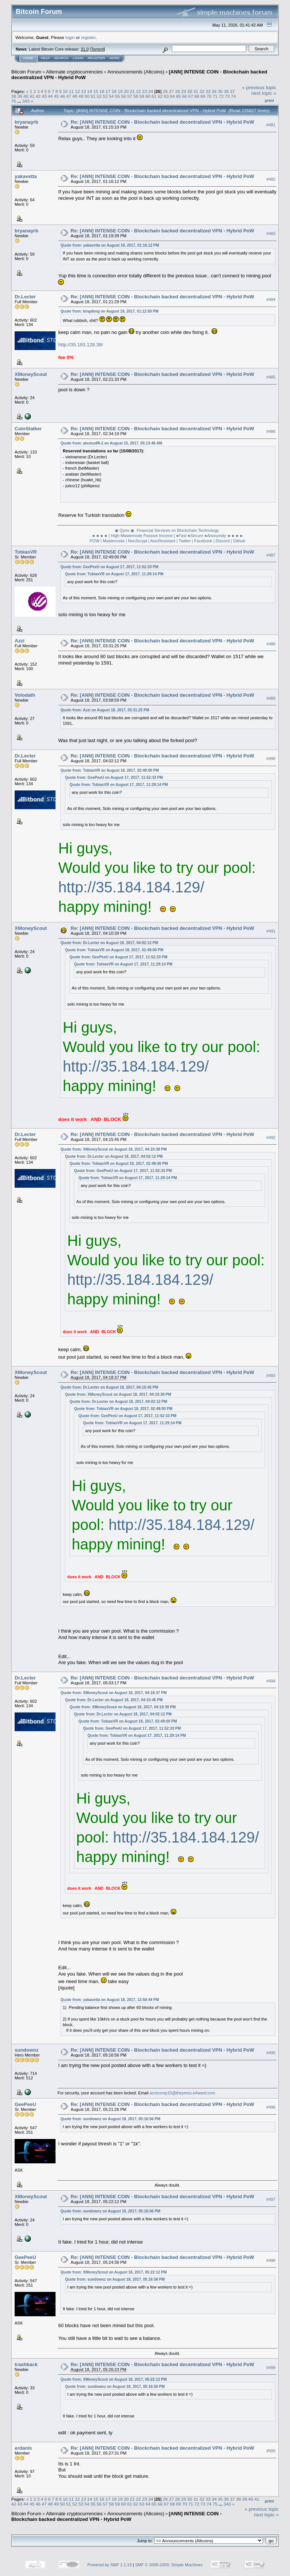 The height and width of the screenshot is (2576, 290). What do you see at coordinates (232, 91) in the screenshot?
I see `37` at bounding box center [232, 91].